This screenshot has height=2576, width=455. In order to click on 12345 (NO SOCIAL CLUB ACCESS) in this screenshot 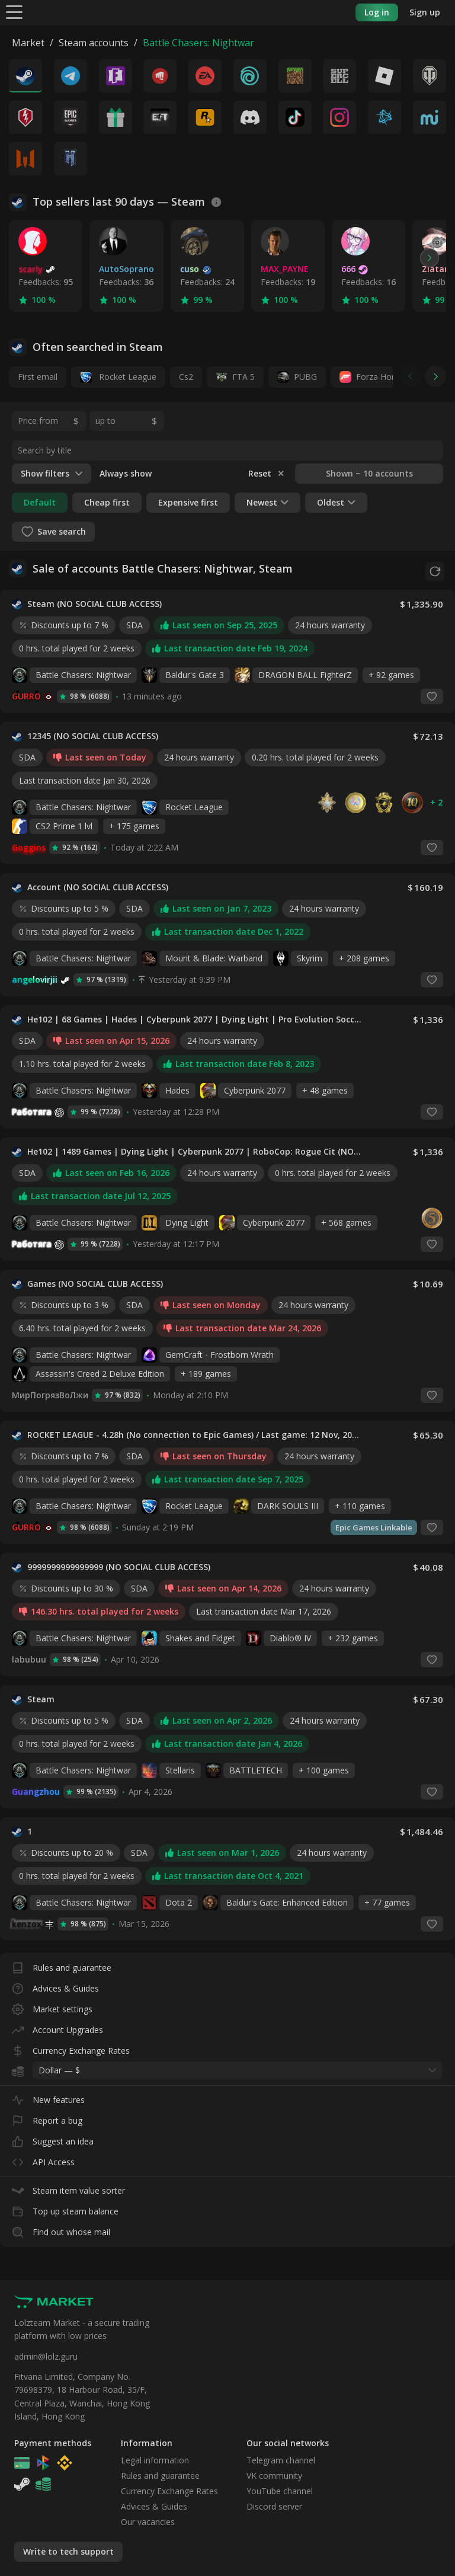, I will do `click(92, 733)`.